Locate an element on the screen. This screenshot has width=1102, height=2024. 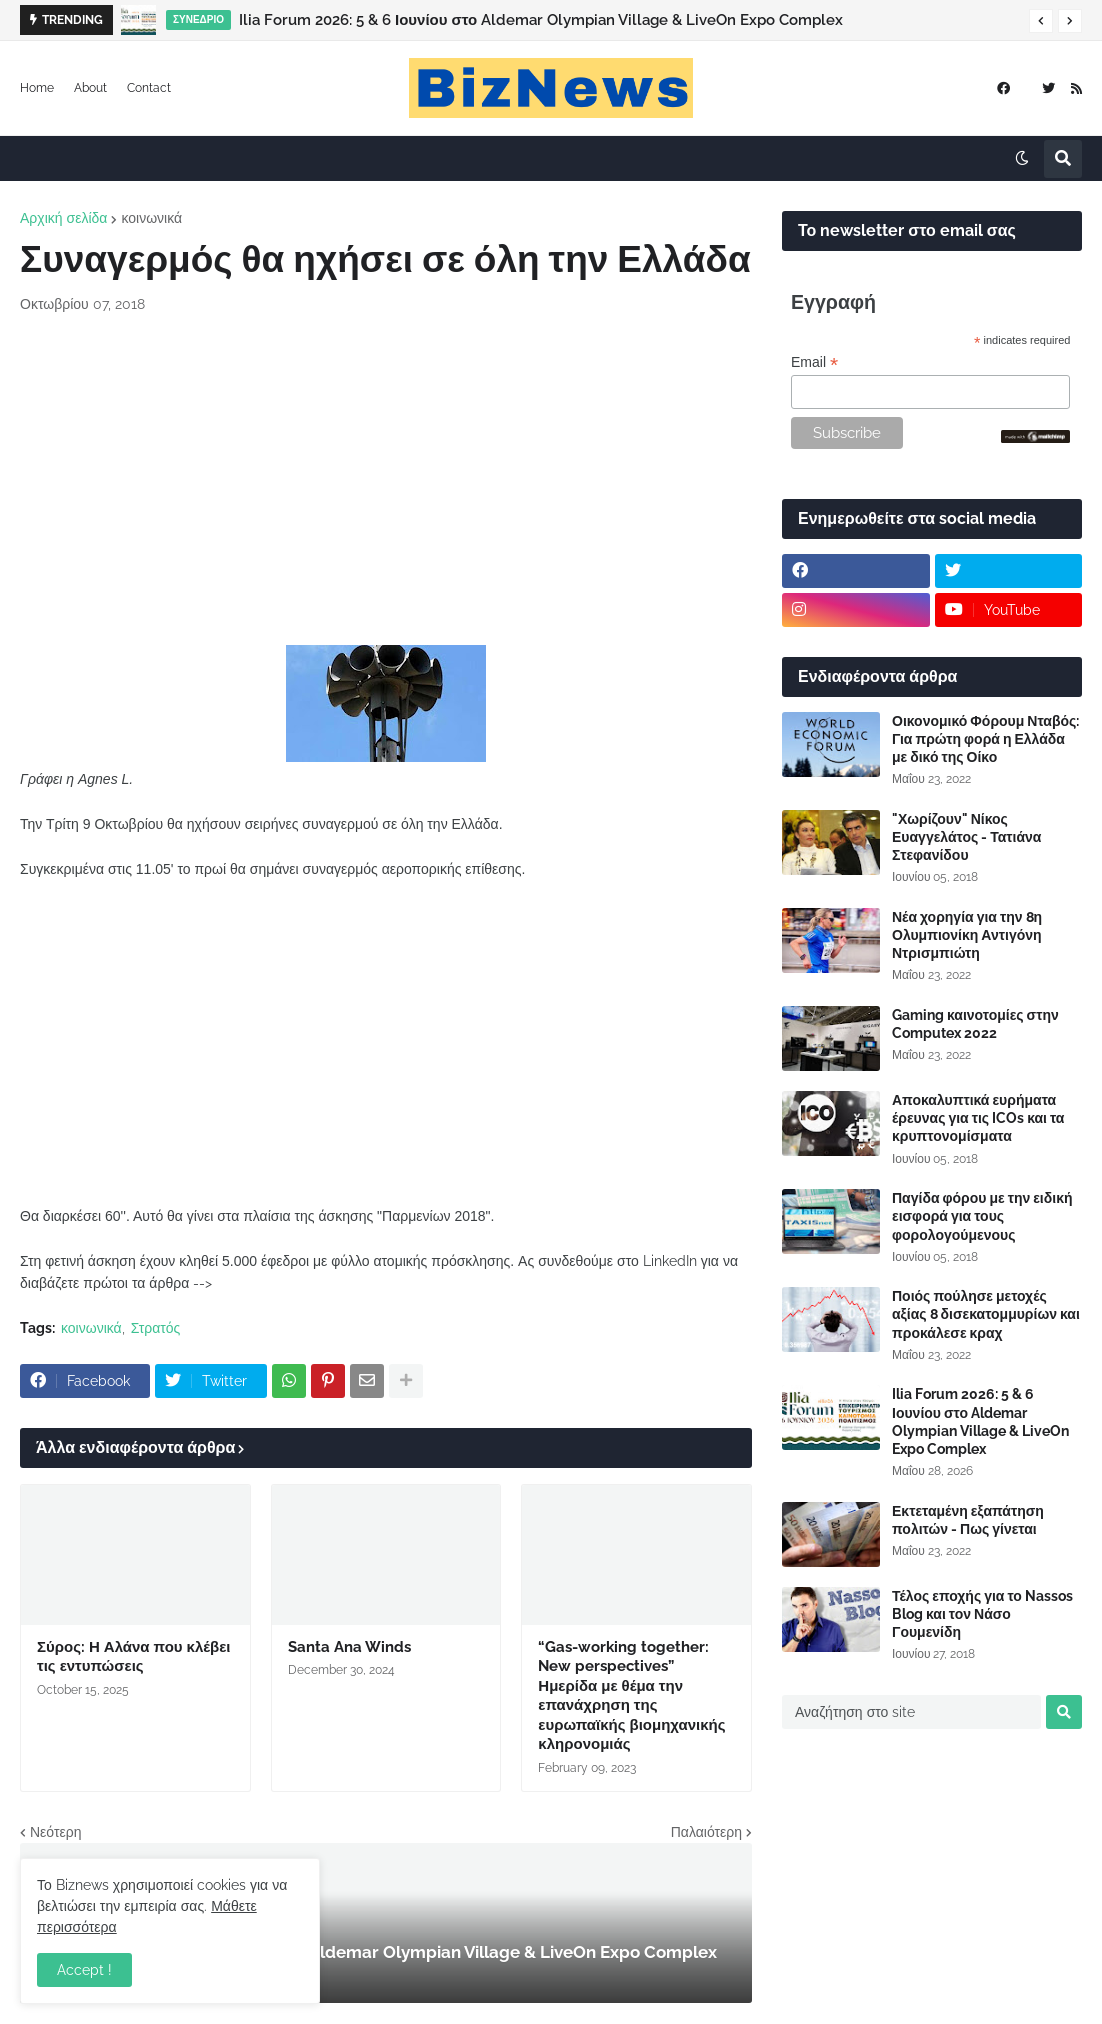
[Advertisement] is located at coordinates (386, 480).